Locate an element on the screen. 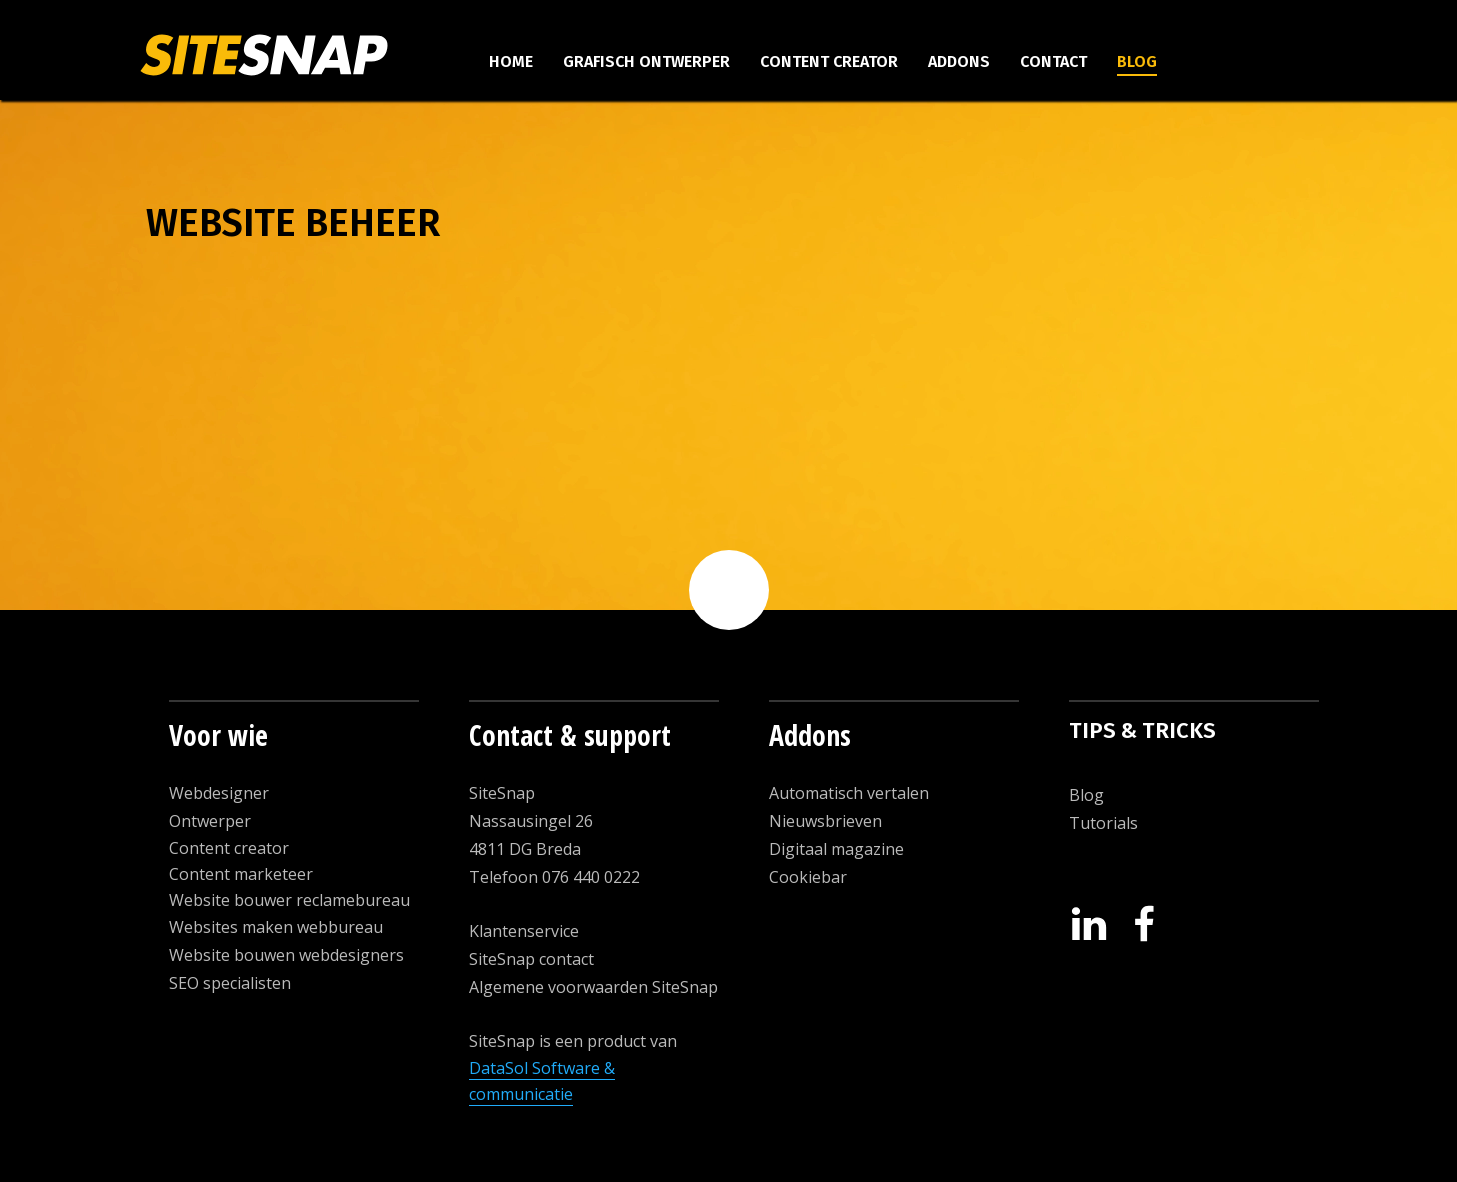 Image resolution: width=1457 pixels, height=1182 pixels. Content creator is located at coordinates (829, 61).